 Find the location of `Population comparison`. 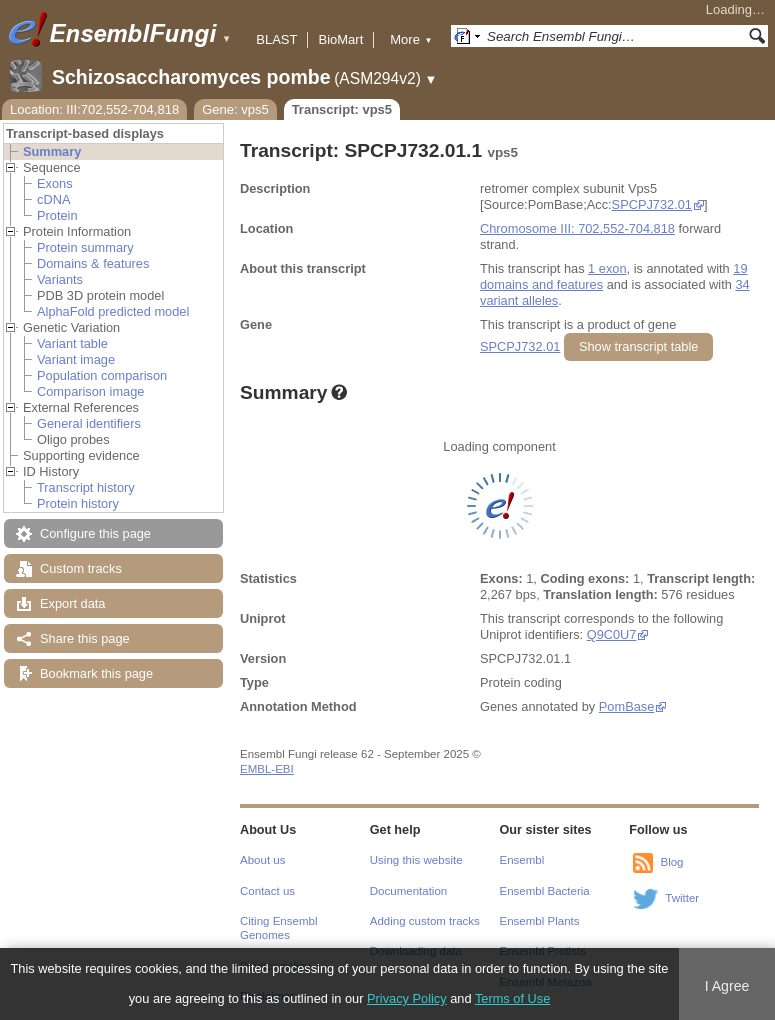

Population comparison is located at coordinates (102, 375).